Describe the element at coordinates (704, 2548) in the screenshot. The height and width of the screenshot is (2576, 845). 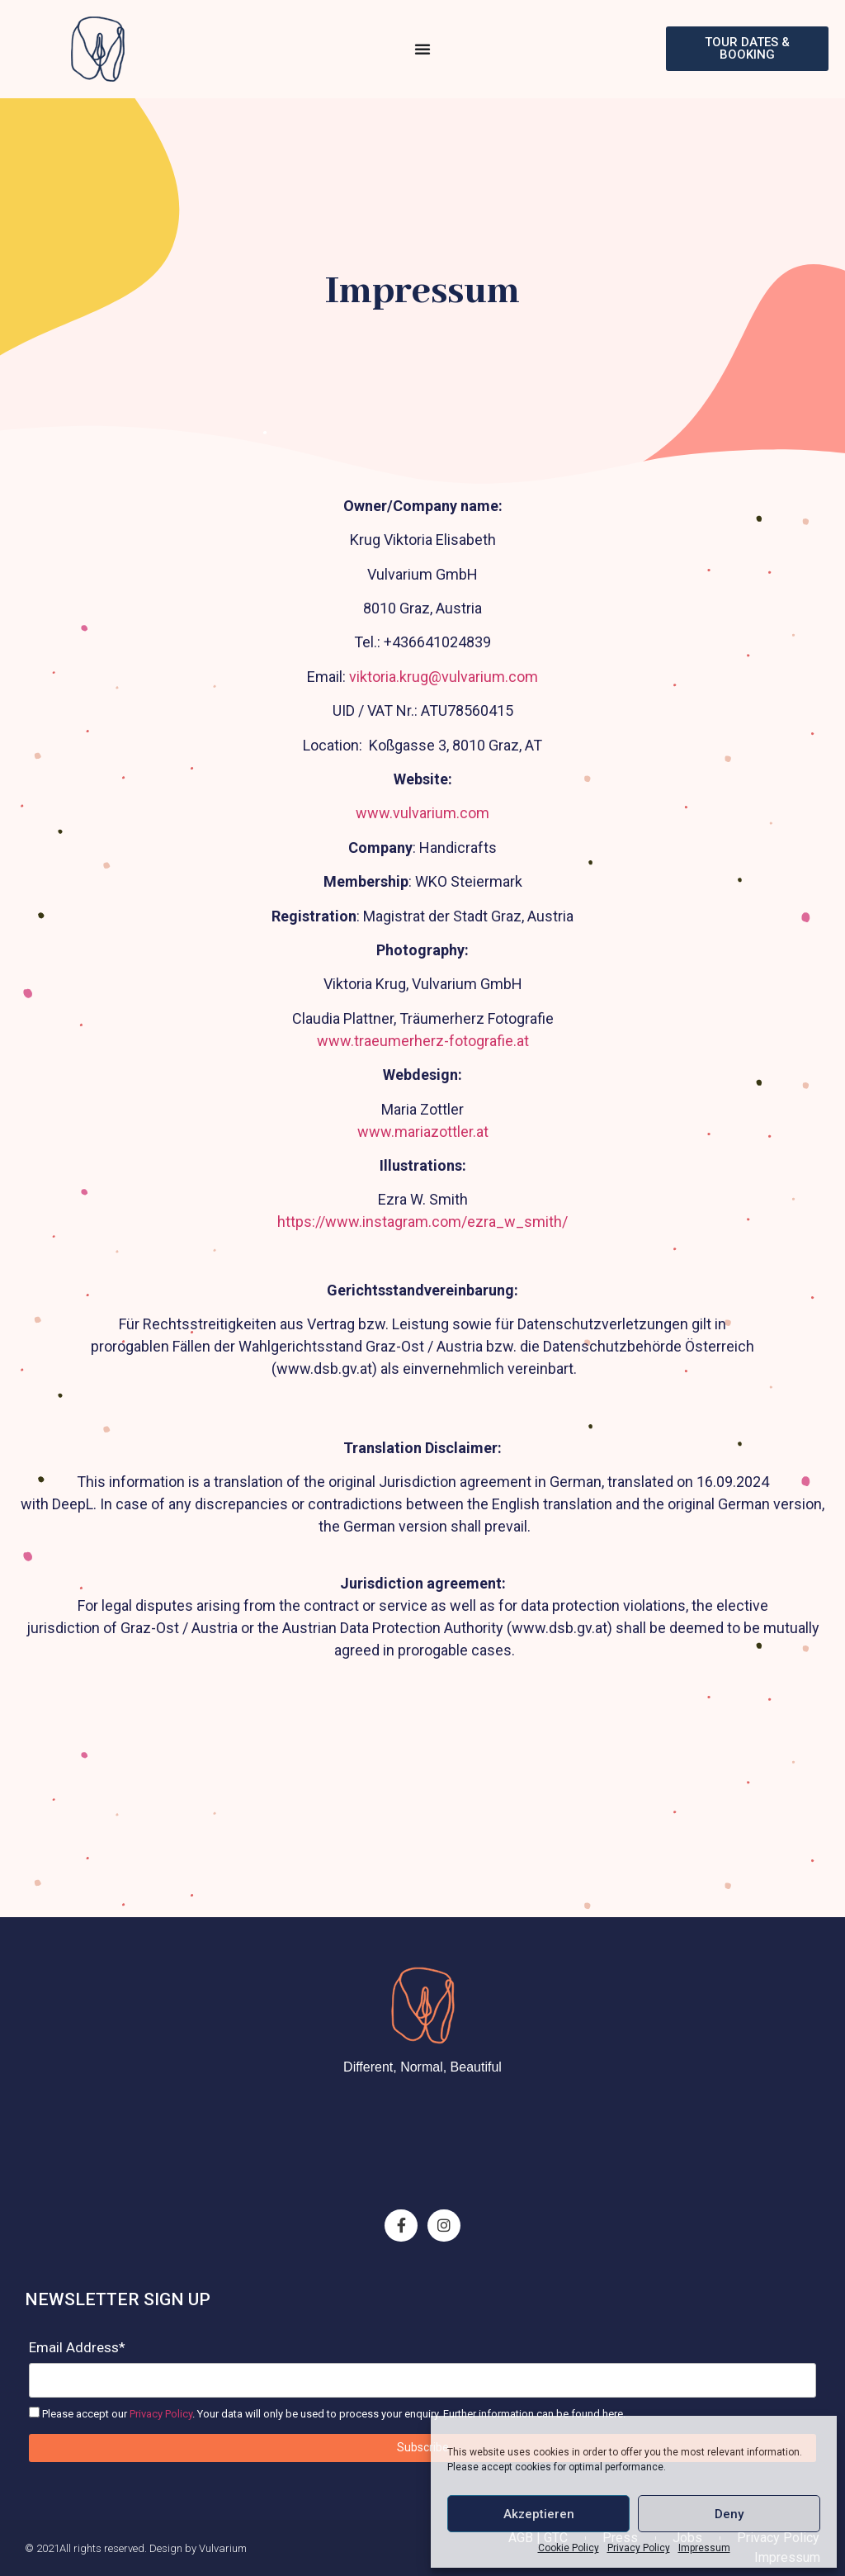
I see `Impressum` at that location.